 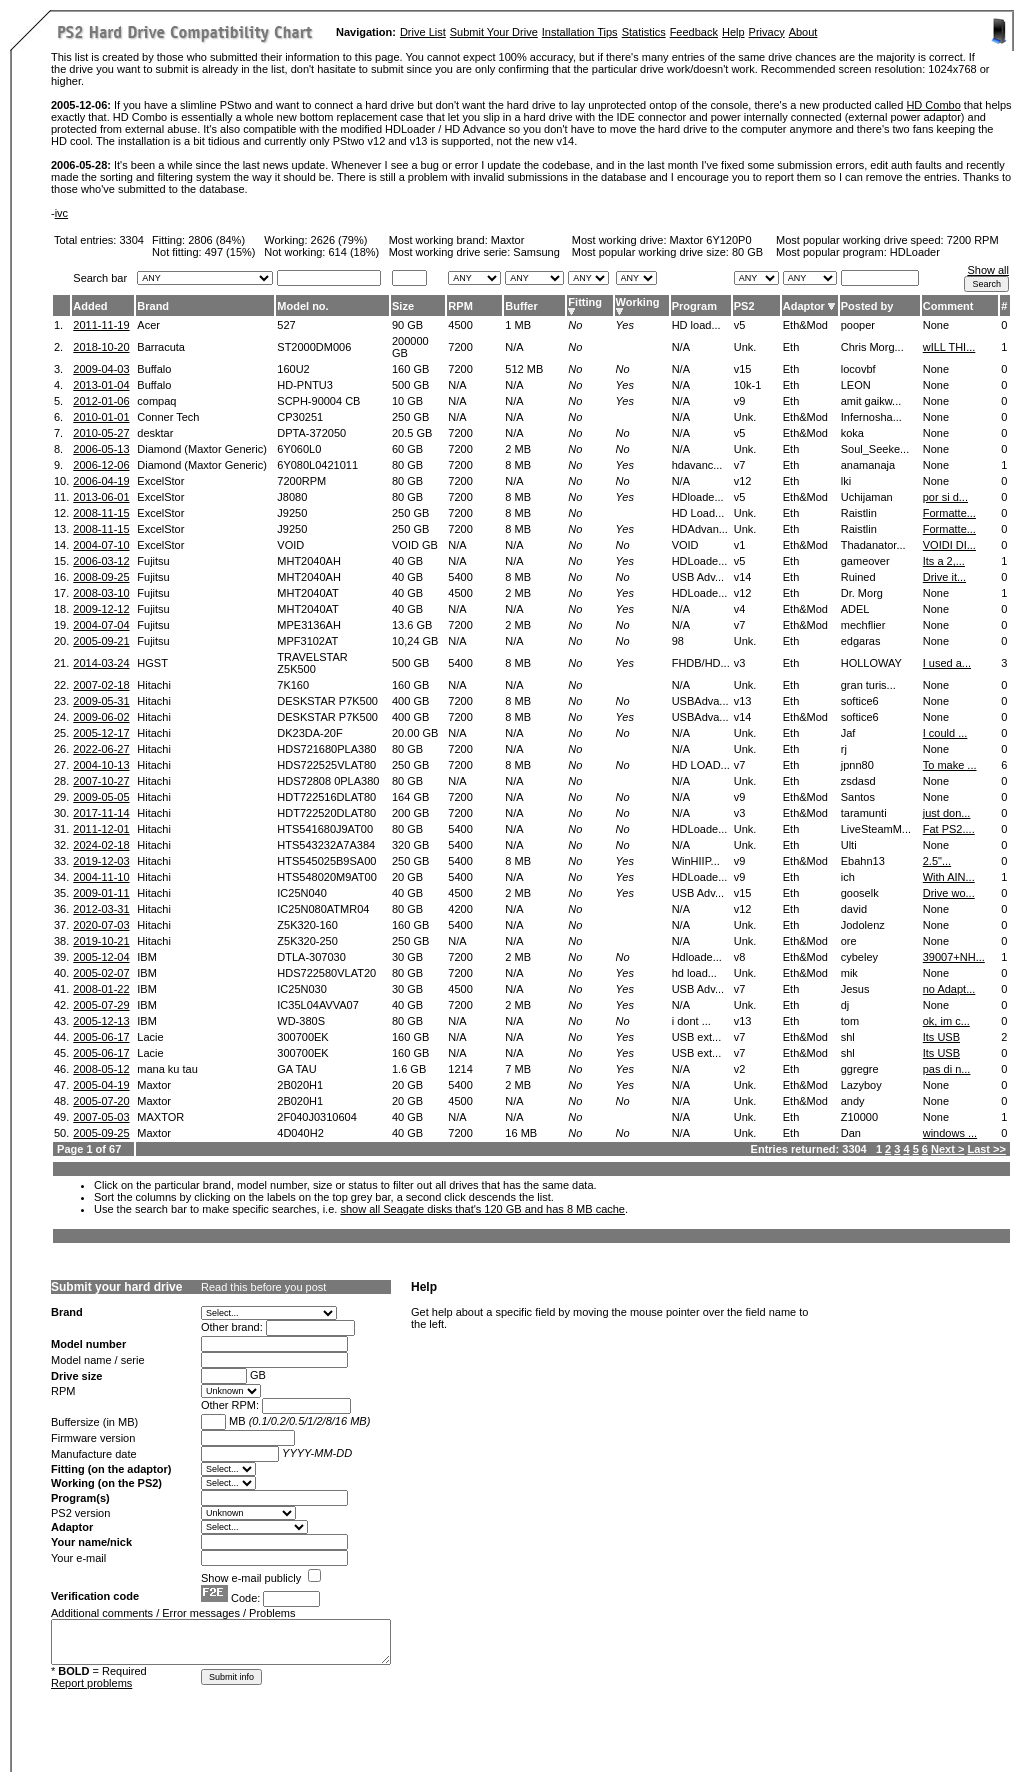 What do you see at coordinates (412, 625) in the screenshot?
I see `13.6 GB` at bounding box center [412, 625].